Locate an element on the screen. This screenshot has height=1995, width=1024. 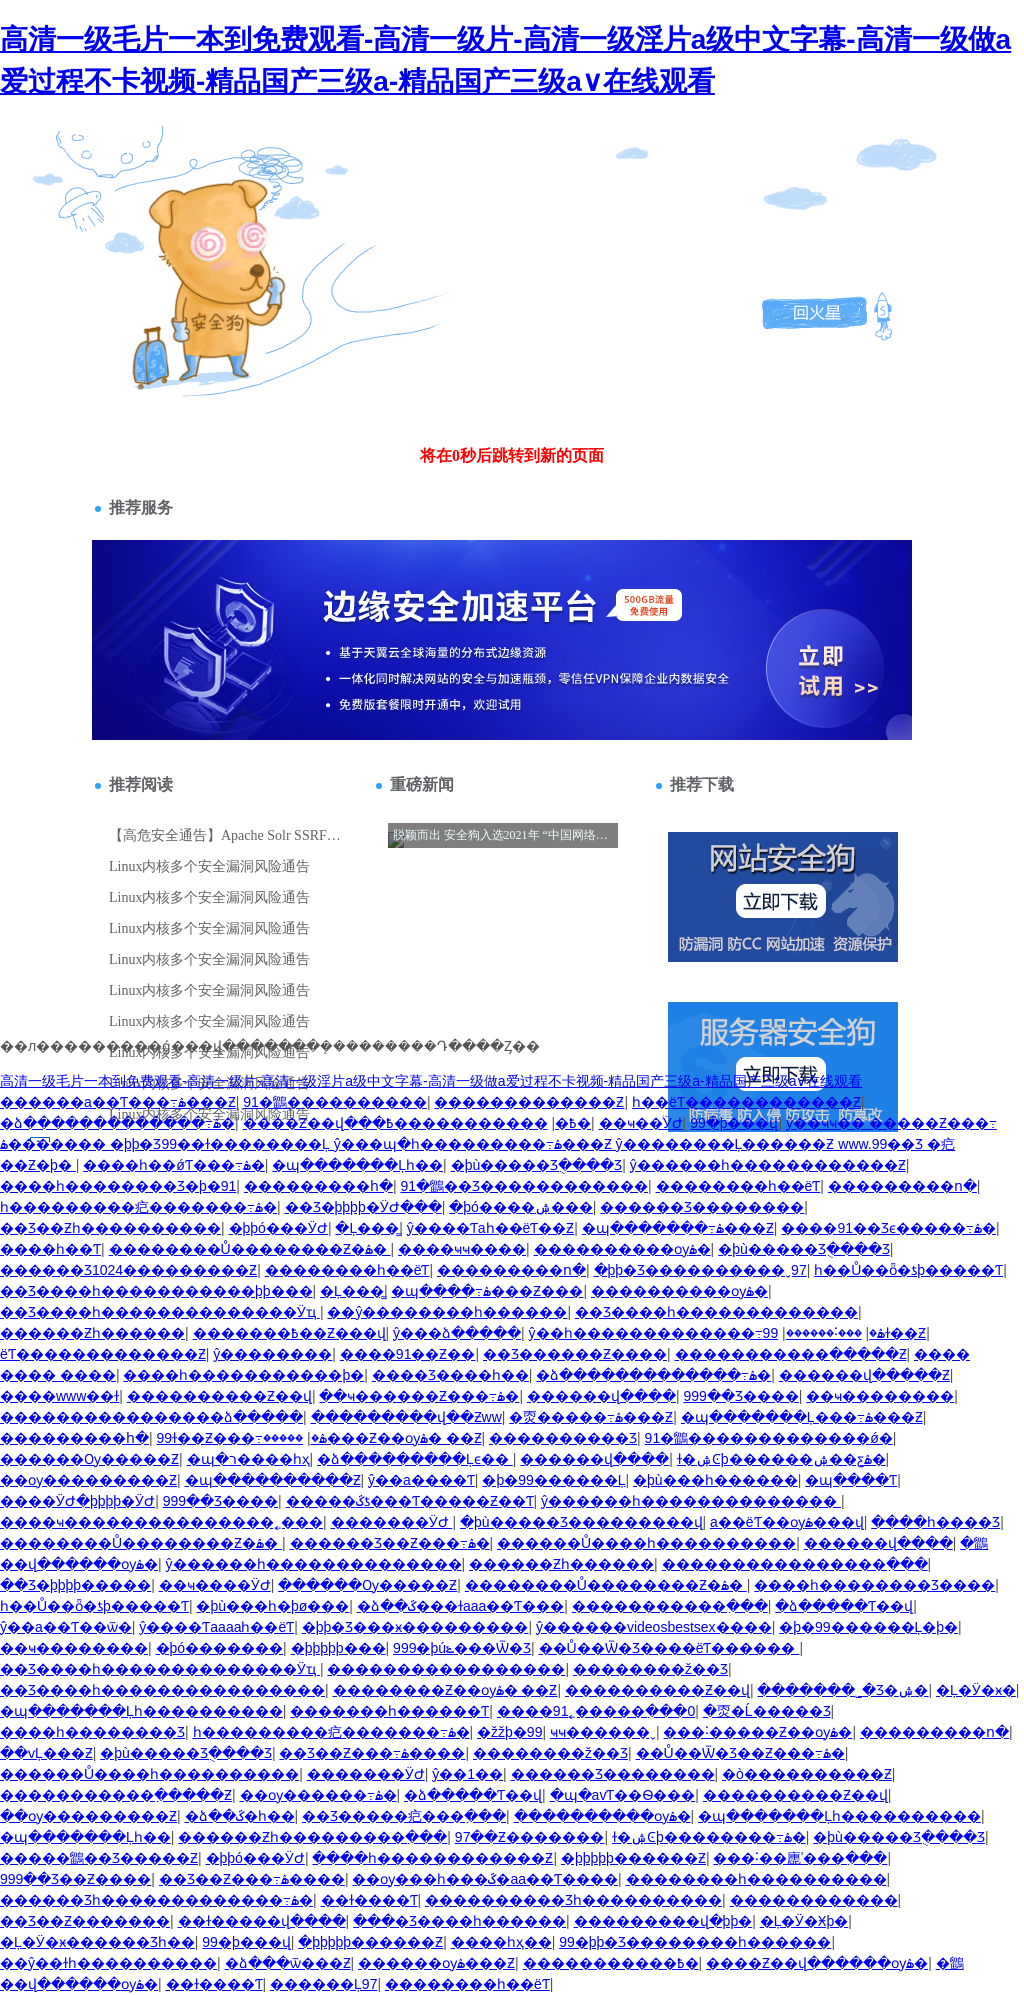
�����������߲��� is located at coordinates (670, 1606).